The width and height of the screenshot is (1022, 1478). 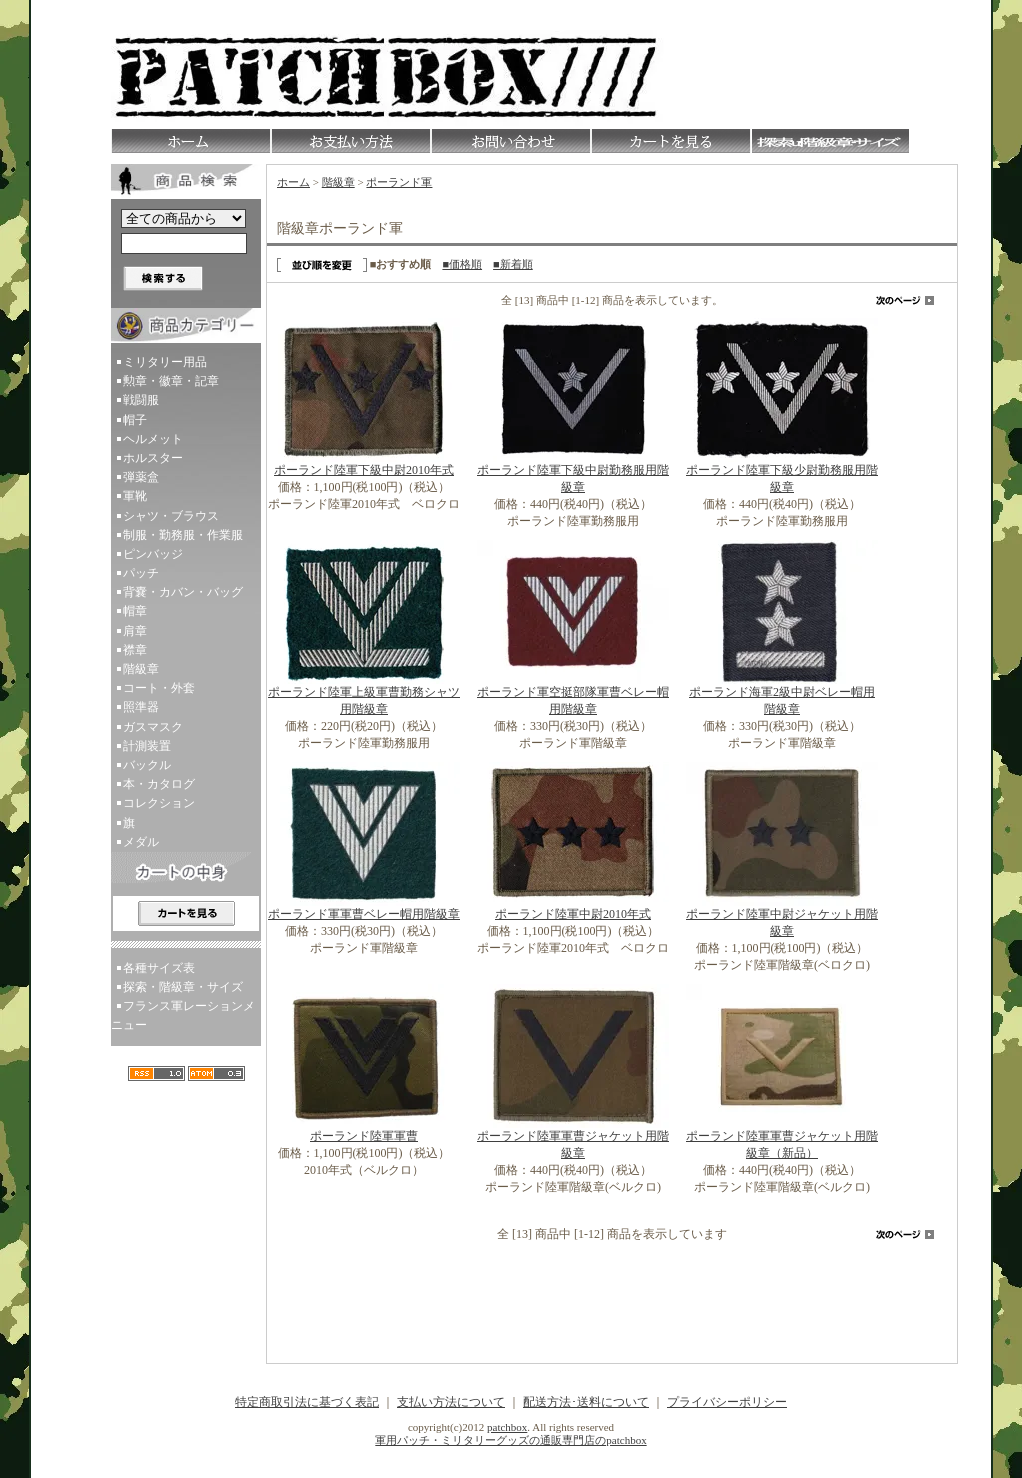 What do you see at coordinates (141, 669) in the screenshot?
I see `階級章` at bounding box center [141, 669].